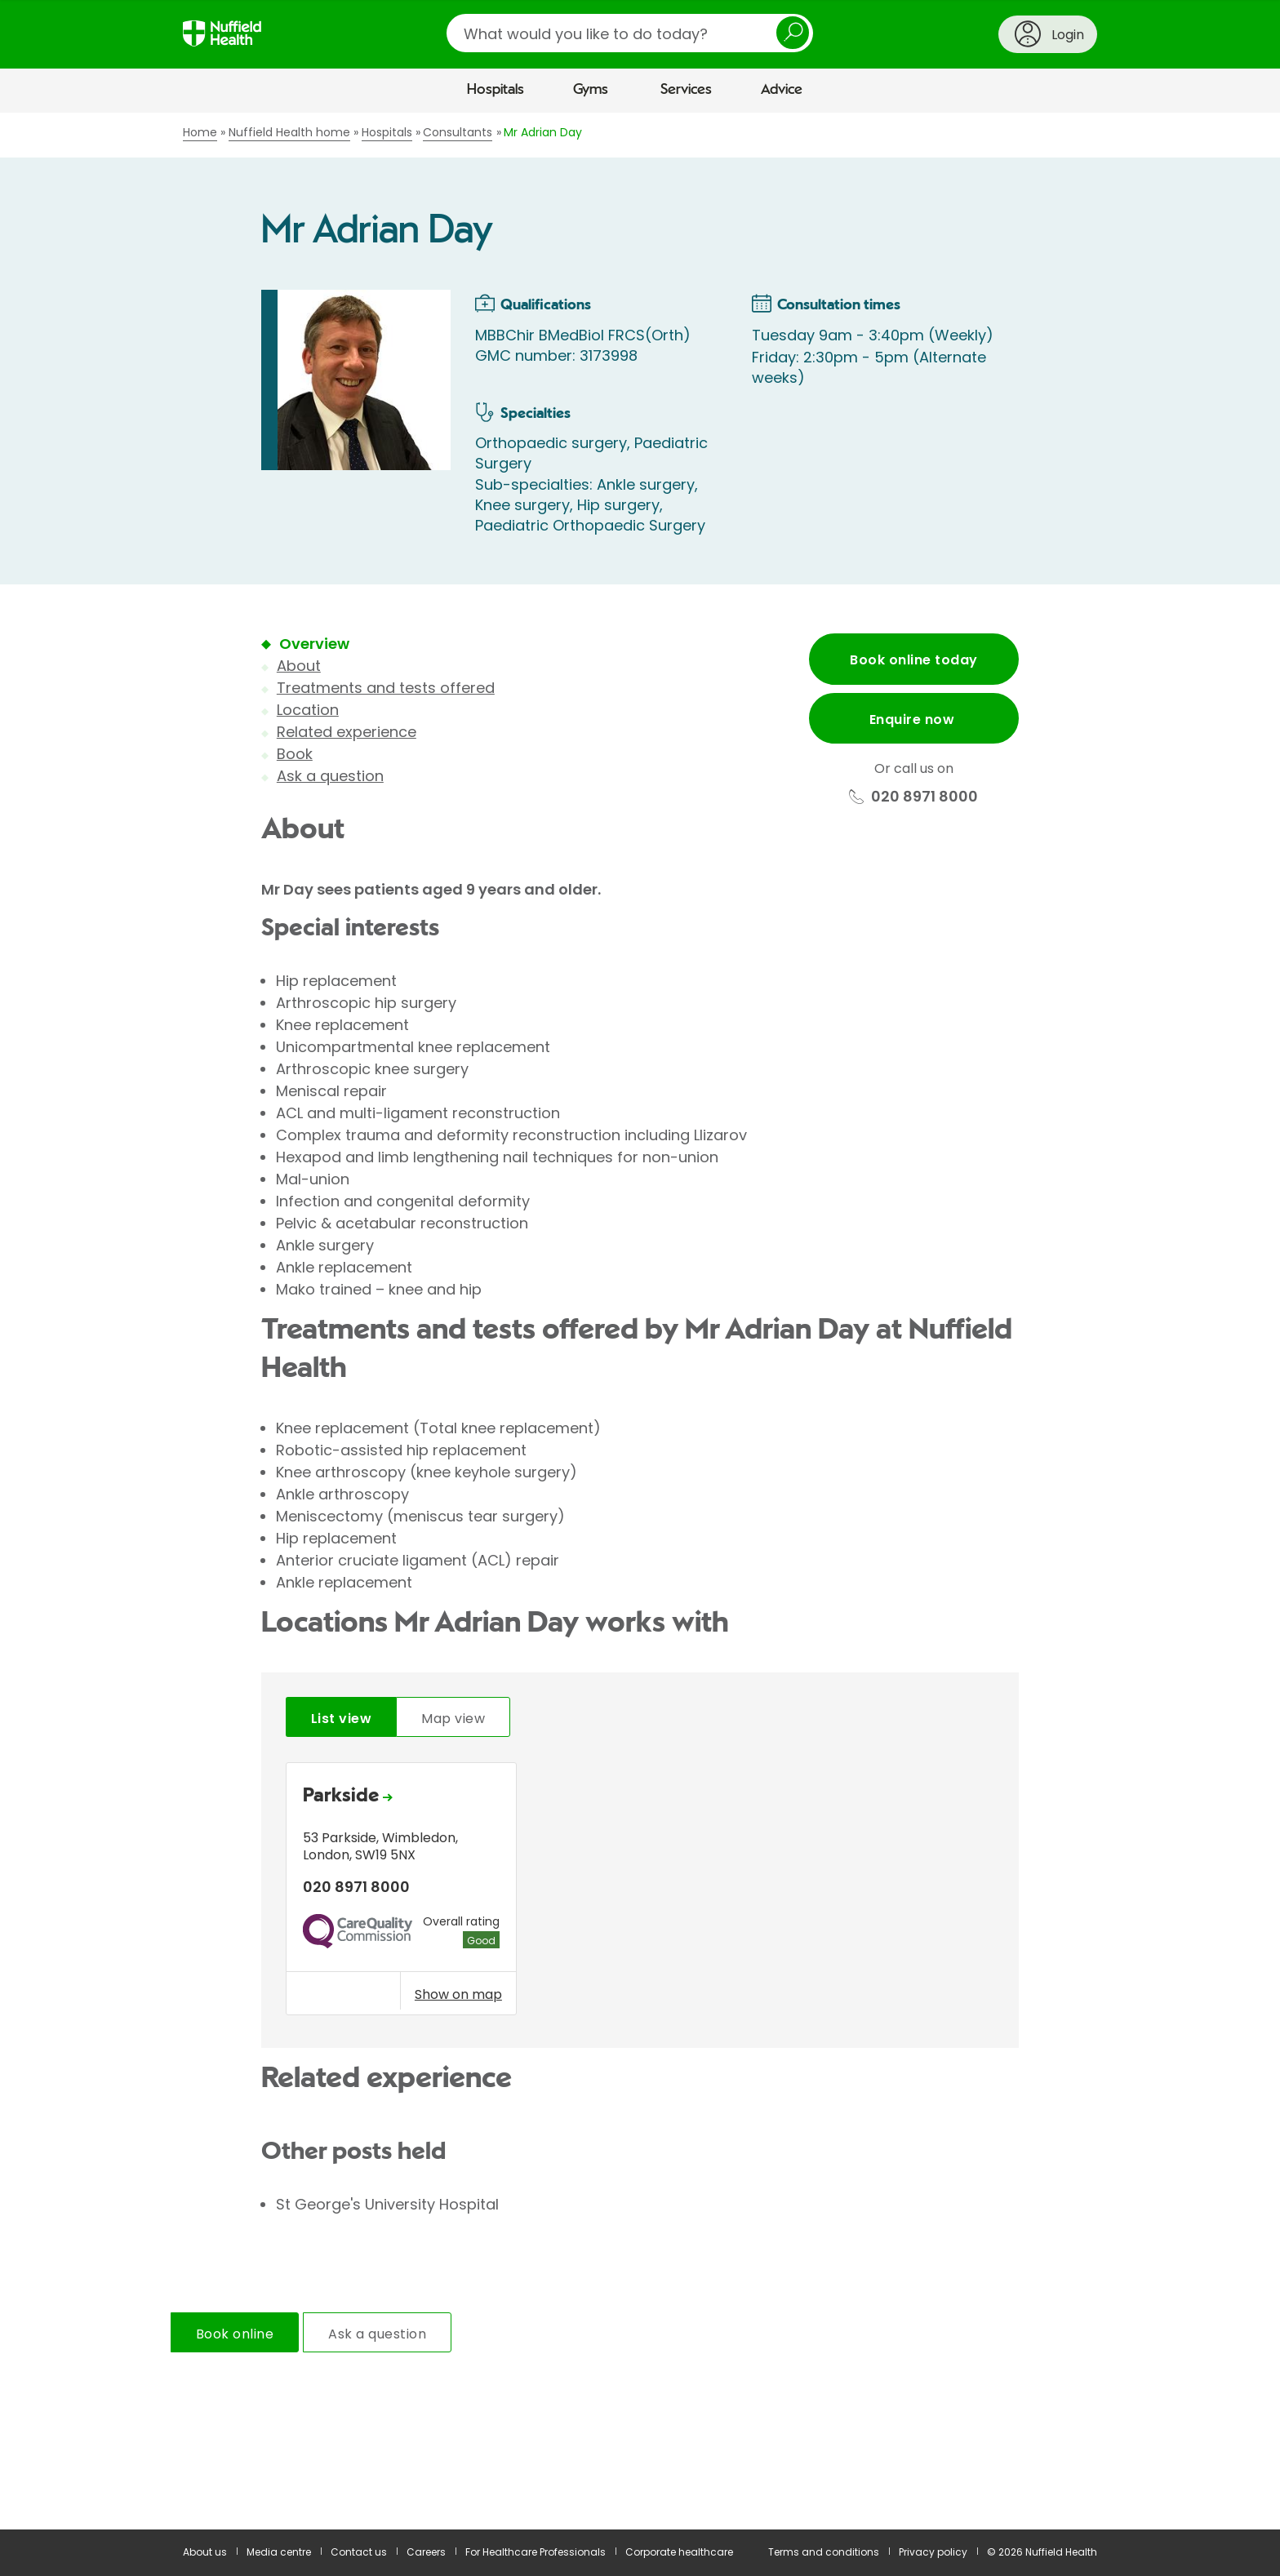  I want to click on Ask a question [tab], so click(377, 2334).